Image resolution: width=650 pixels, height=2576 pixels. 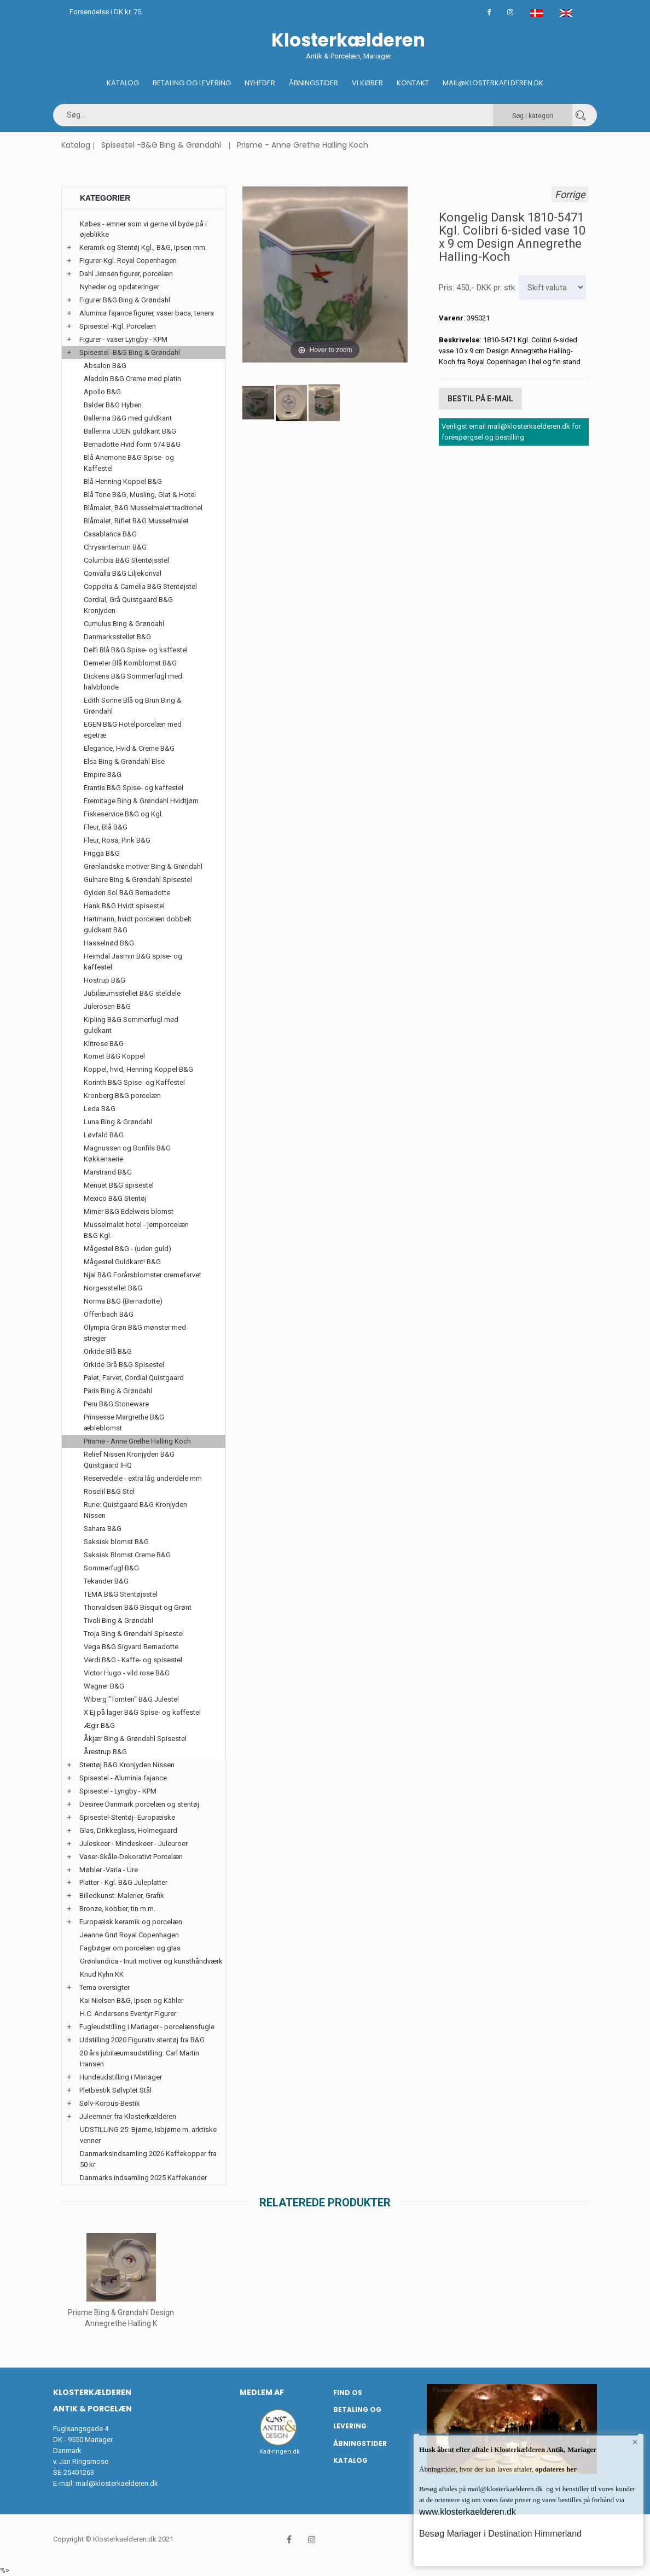 I want to click on Find os, so click(x=347, y=2392).